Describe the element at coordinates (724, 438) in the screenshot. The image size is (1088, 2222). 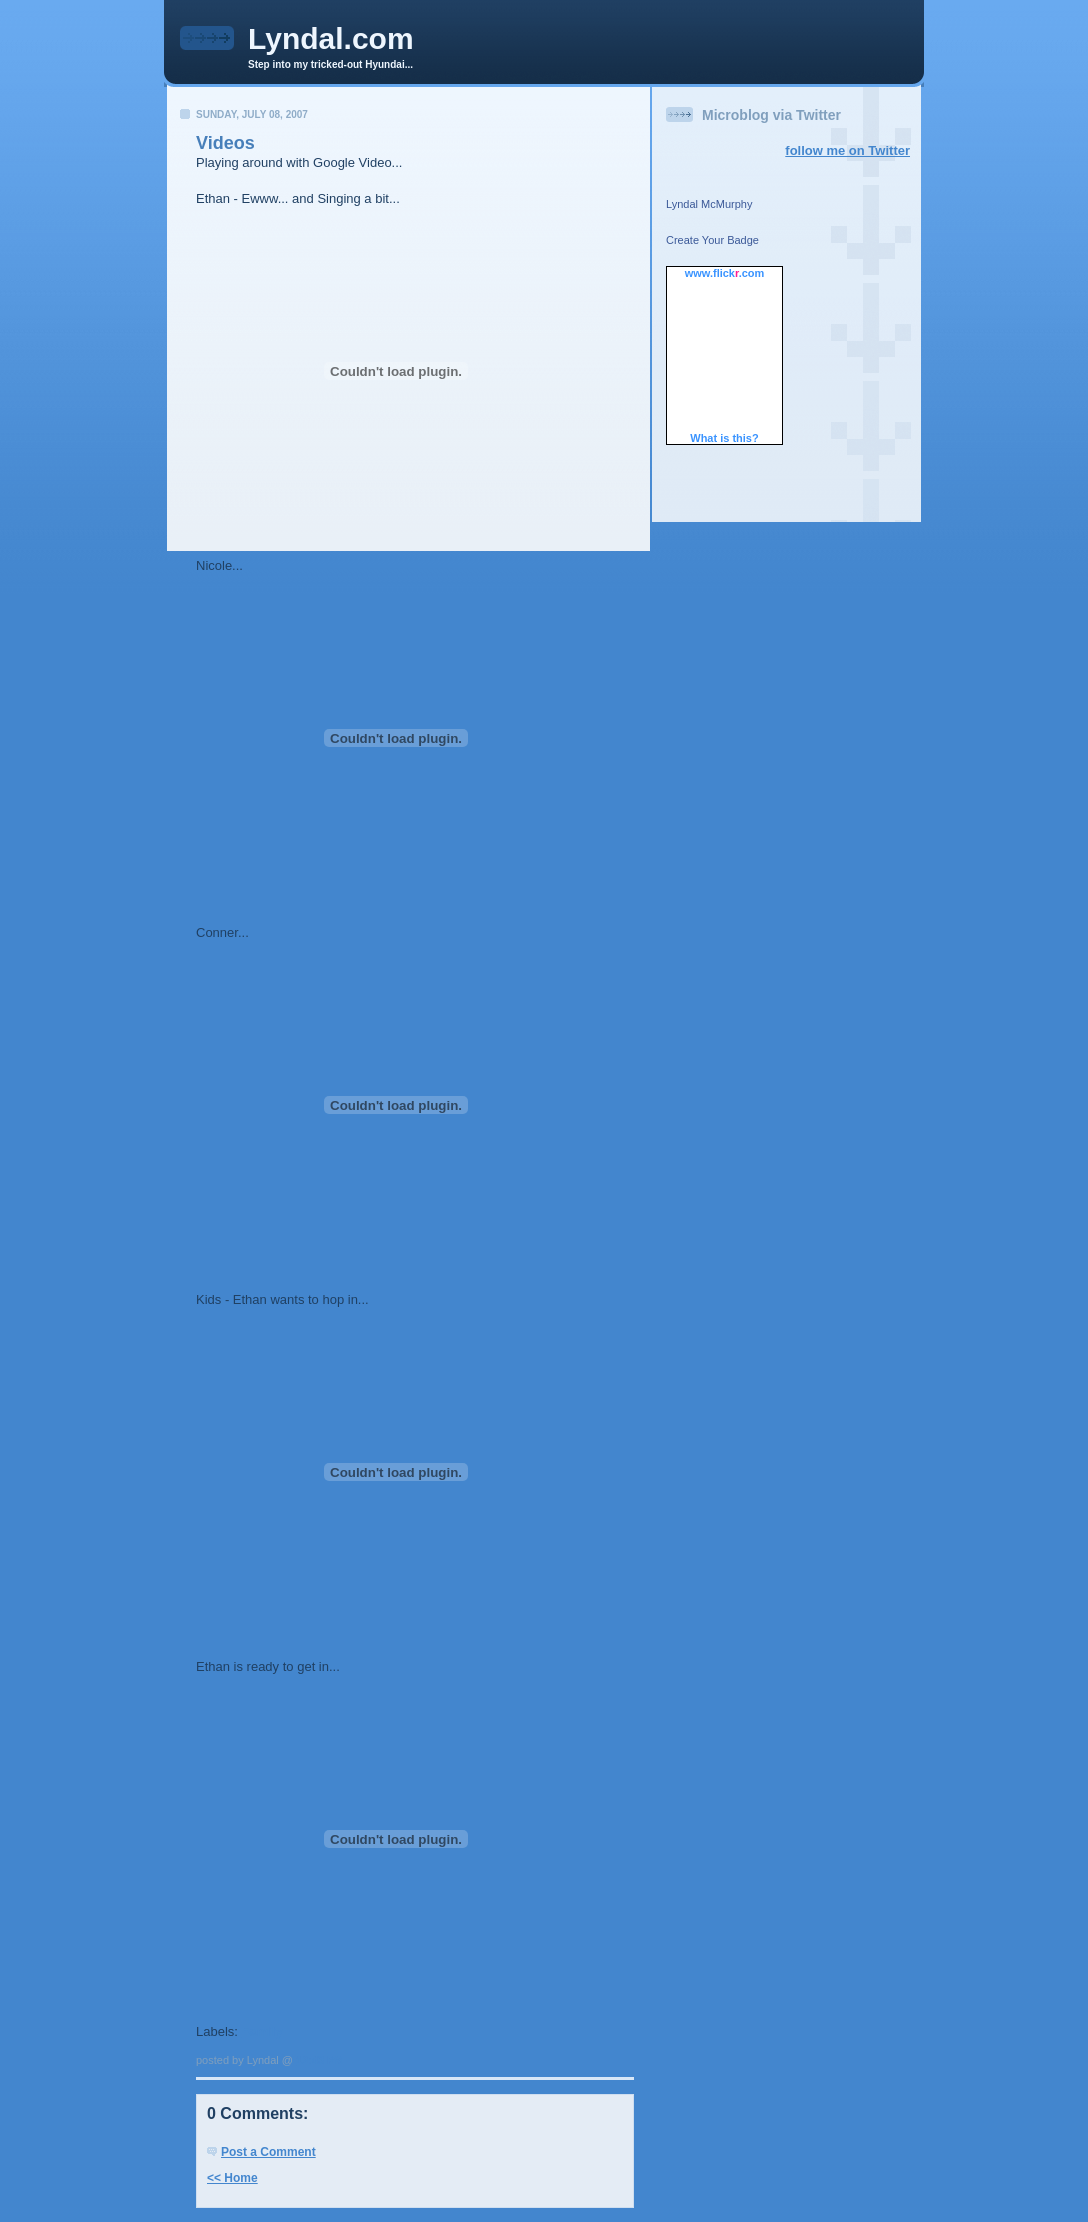
I see `What is this?` at that location.